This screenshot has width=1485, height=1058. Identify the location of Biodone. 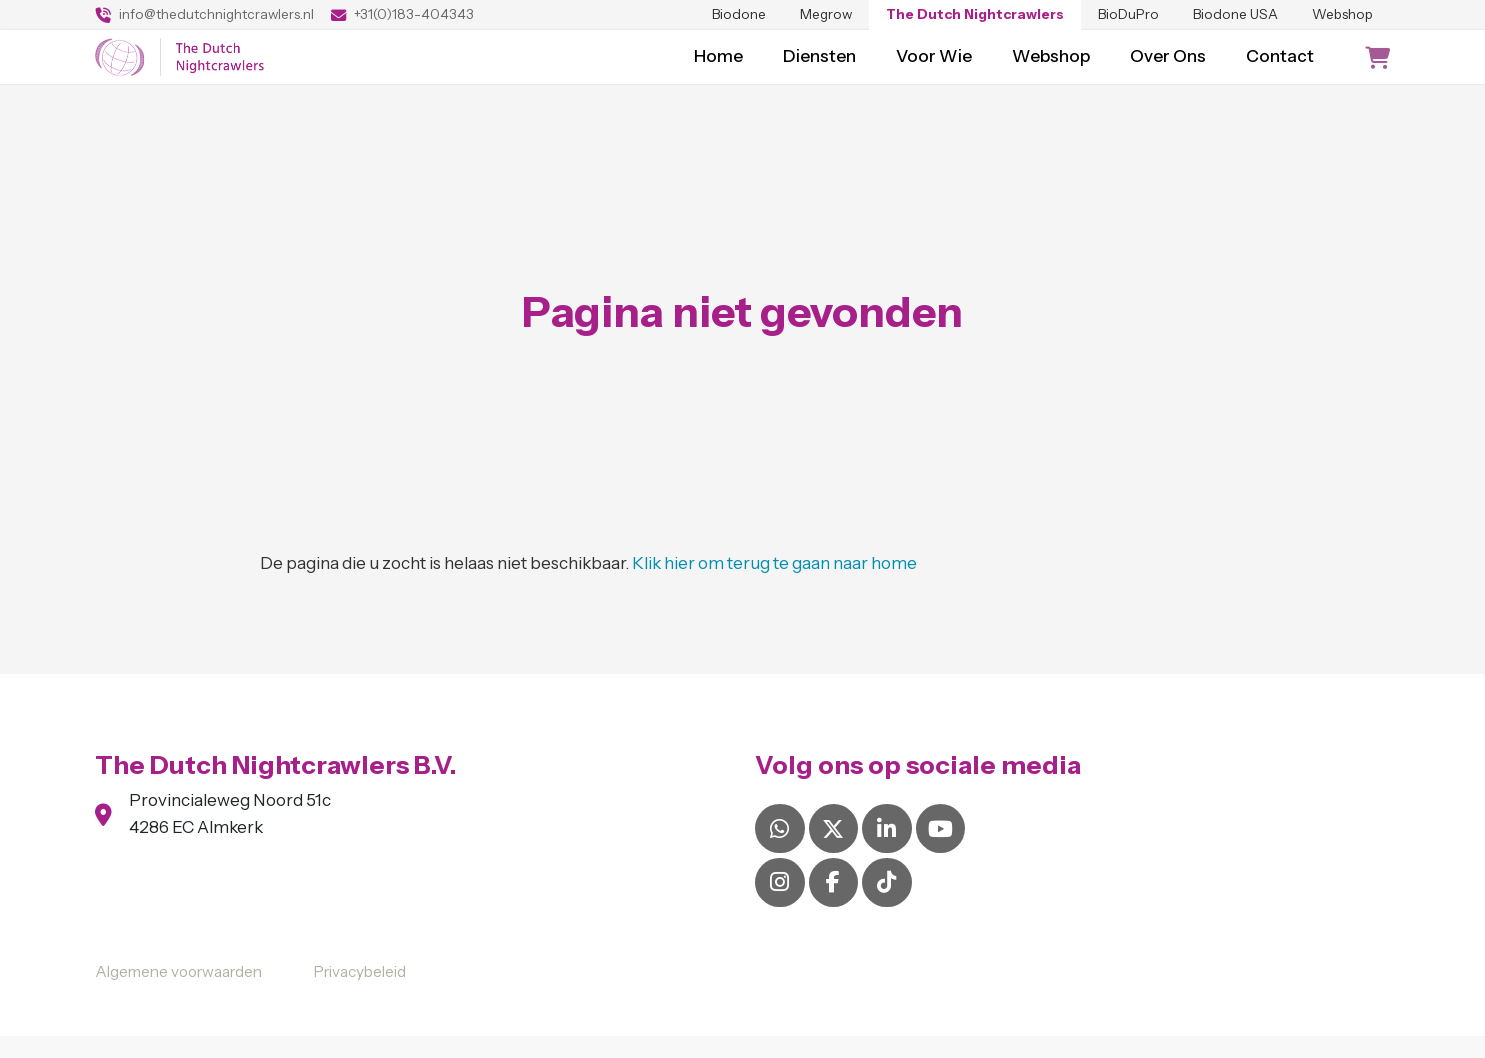
(739, 14).